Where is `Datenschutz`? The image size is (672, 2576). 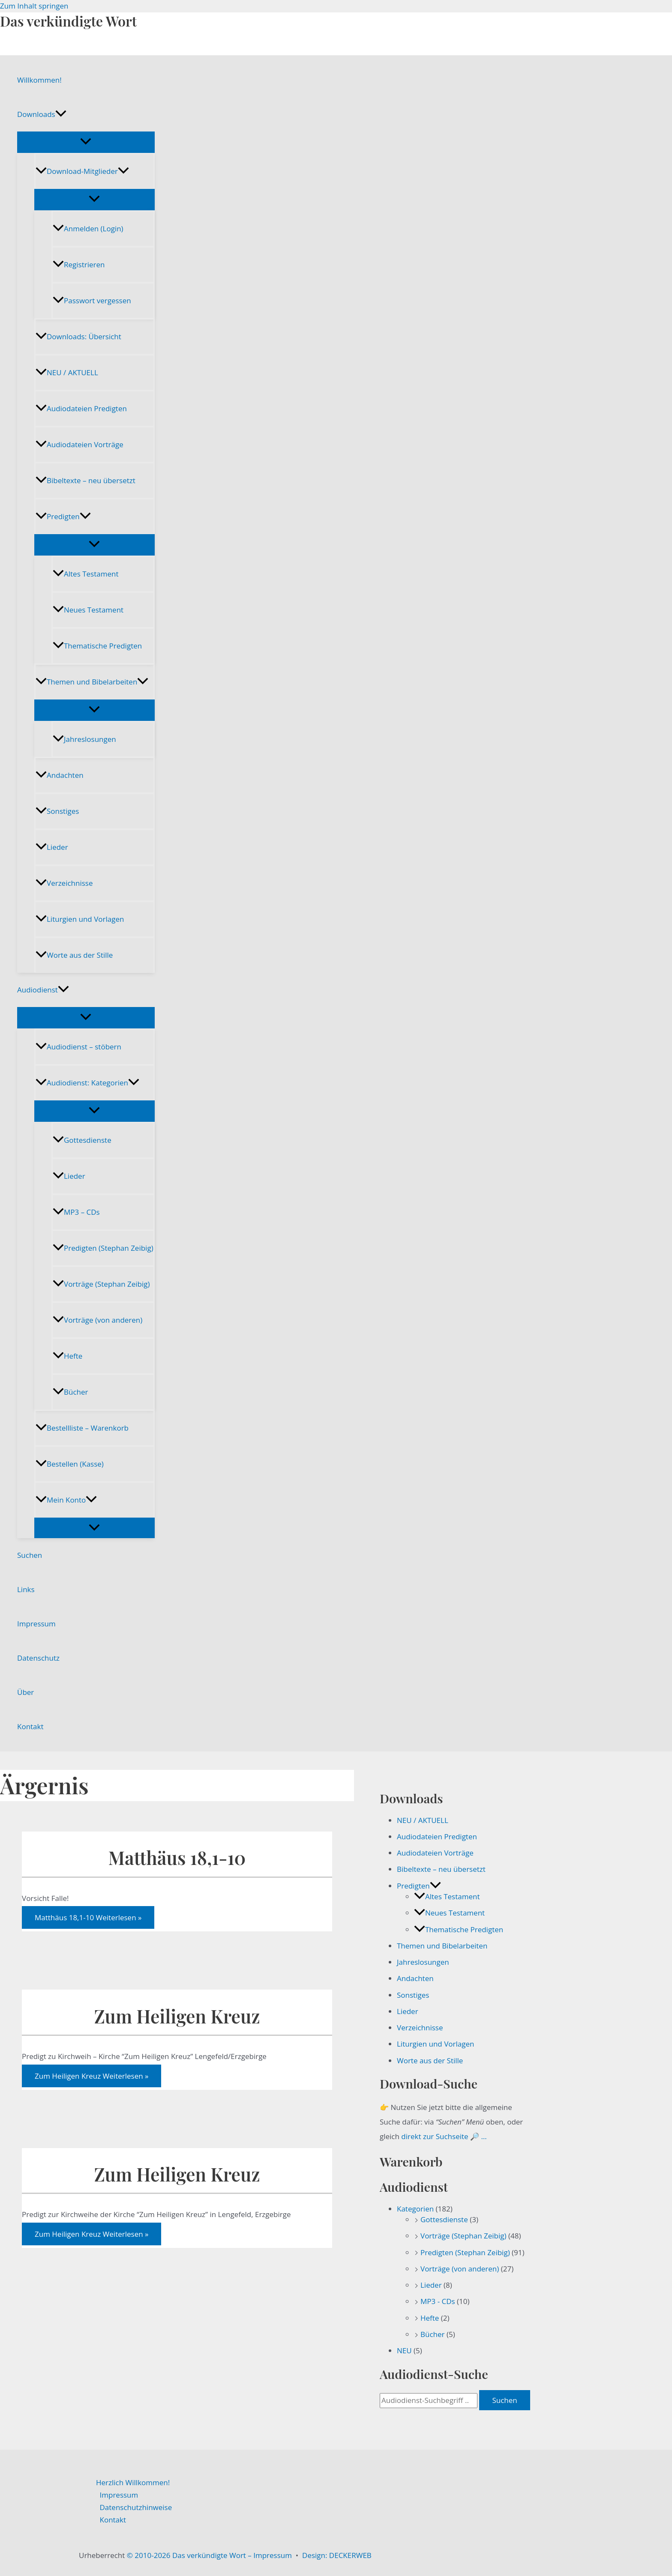
Datenschutz is located at coordinates (38, 1658).